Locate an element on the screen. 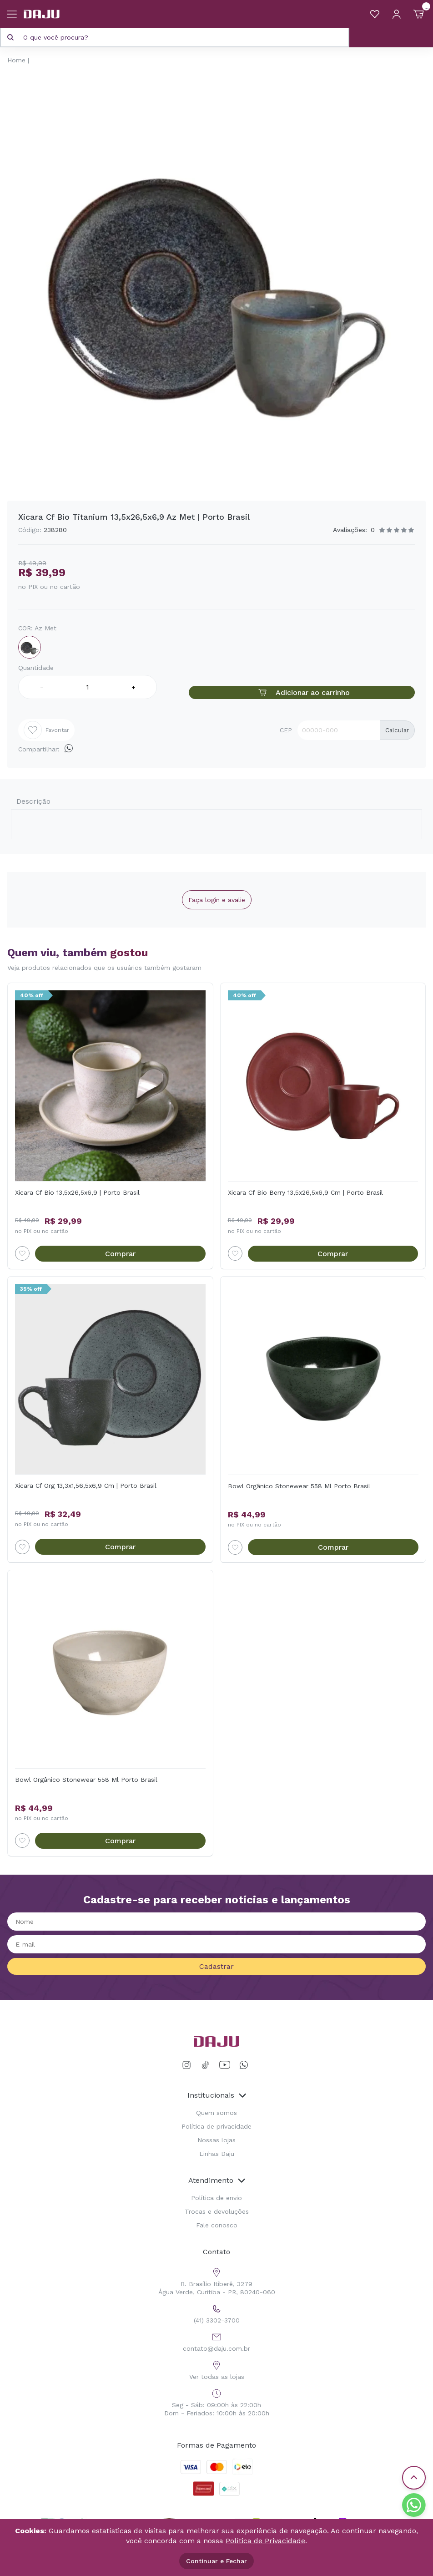 The image size is (433, 2576). Cadastrar is located at coordinates (216, 1966).